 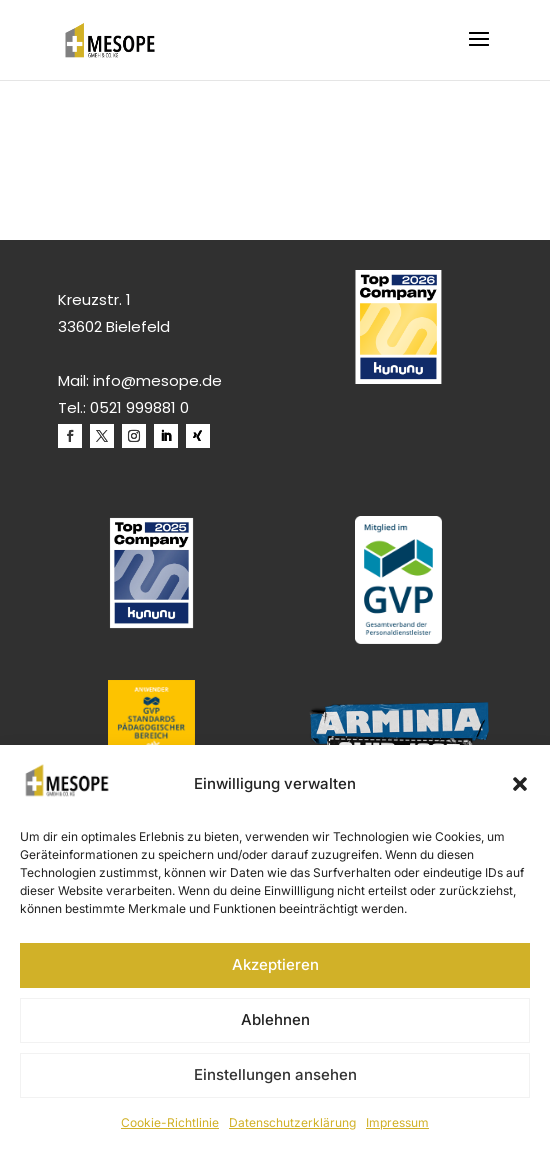 What do you see at coordinates (397, 1122) in the screenshot?
I see `Impressum` at bounding box center [397, 1122].